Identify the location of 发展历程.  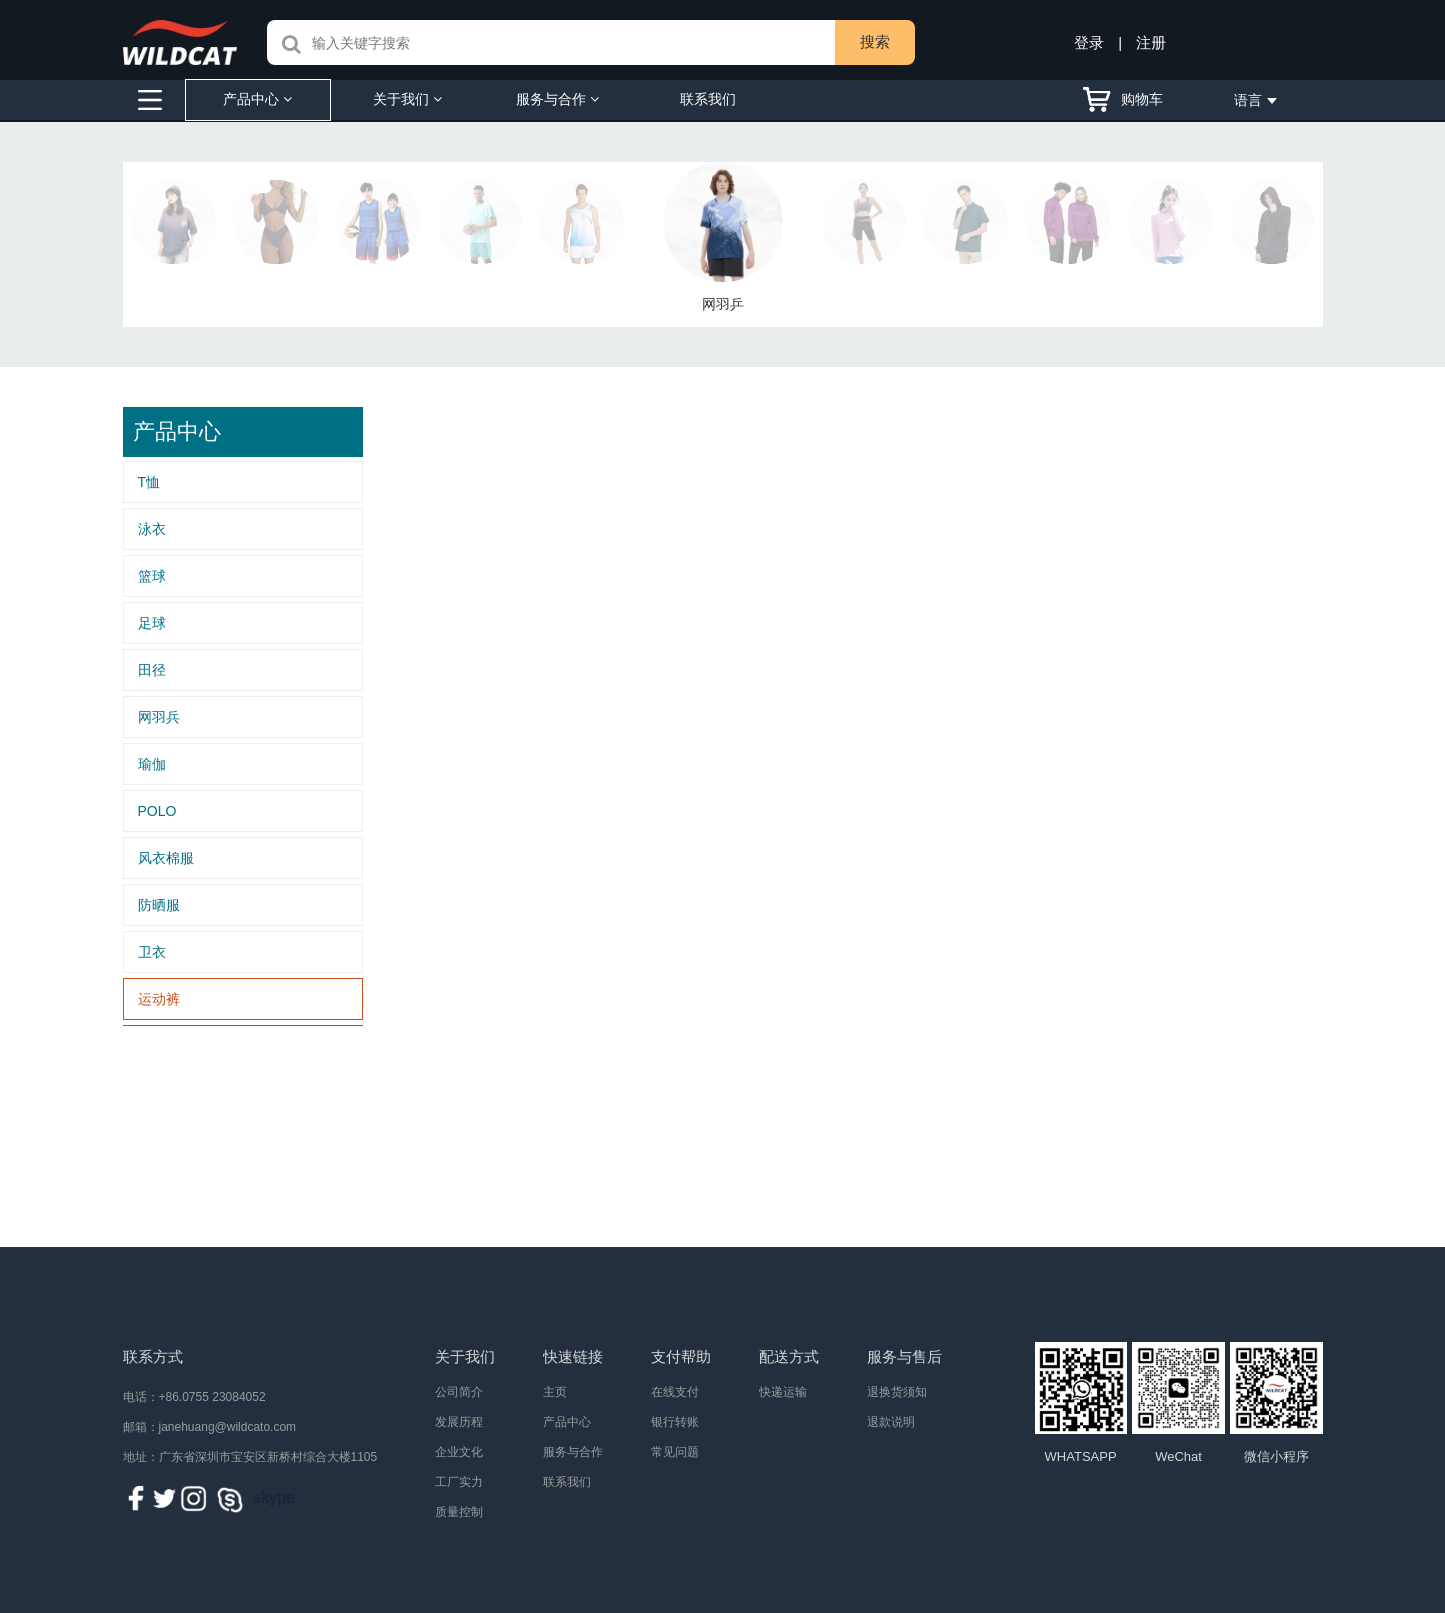
(459, 1422).